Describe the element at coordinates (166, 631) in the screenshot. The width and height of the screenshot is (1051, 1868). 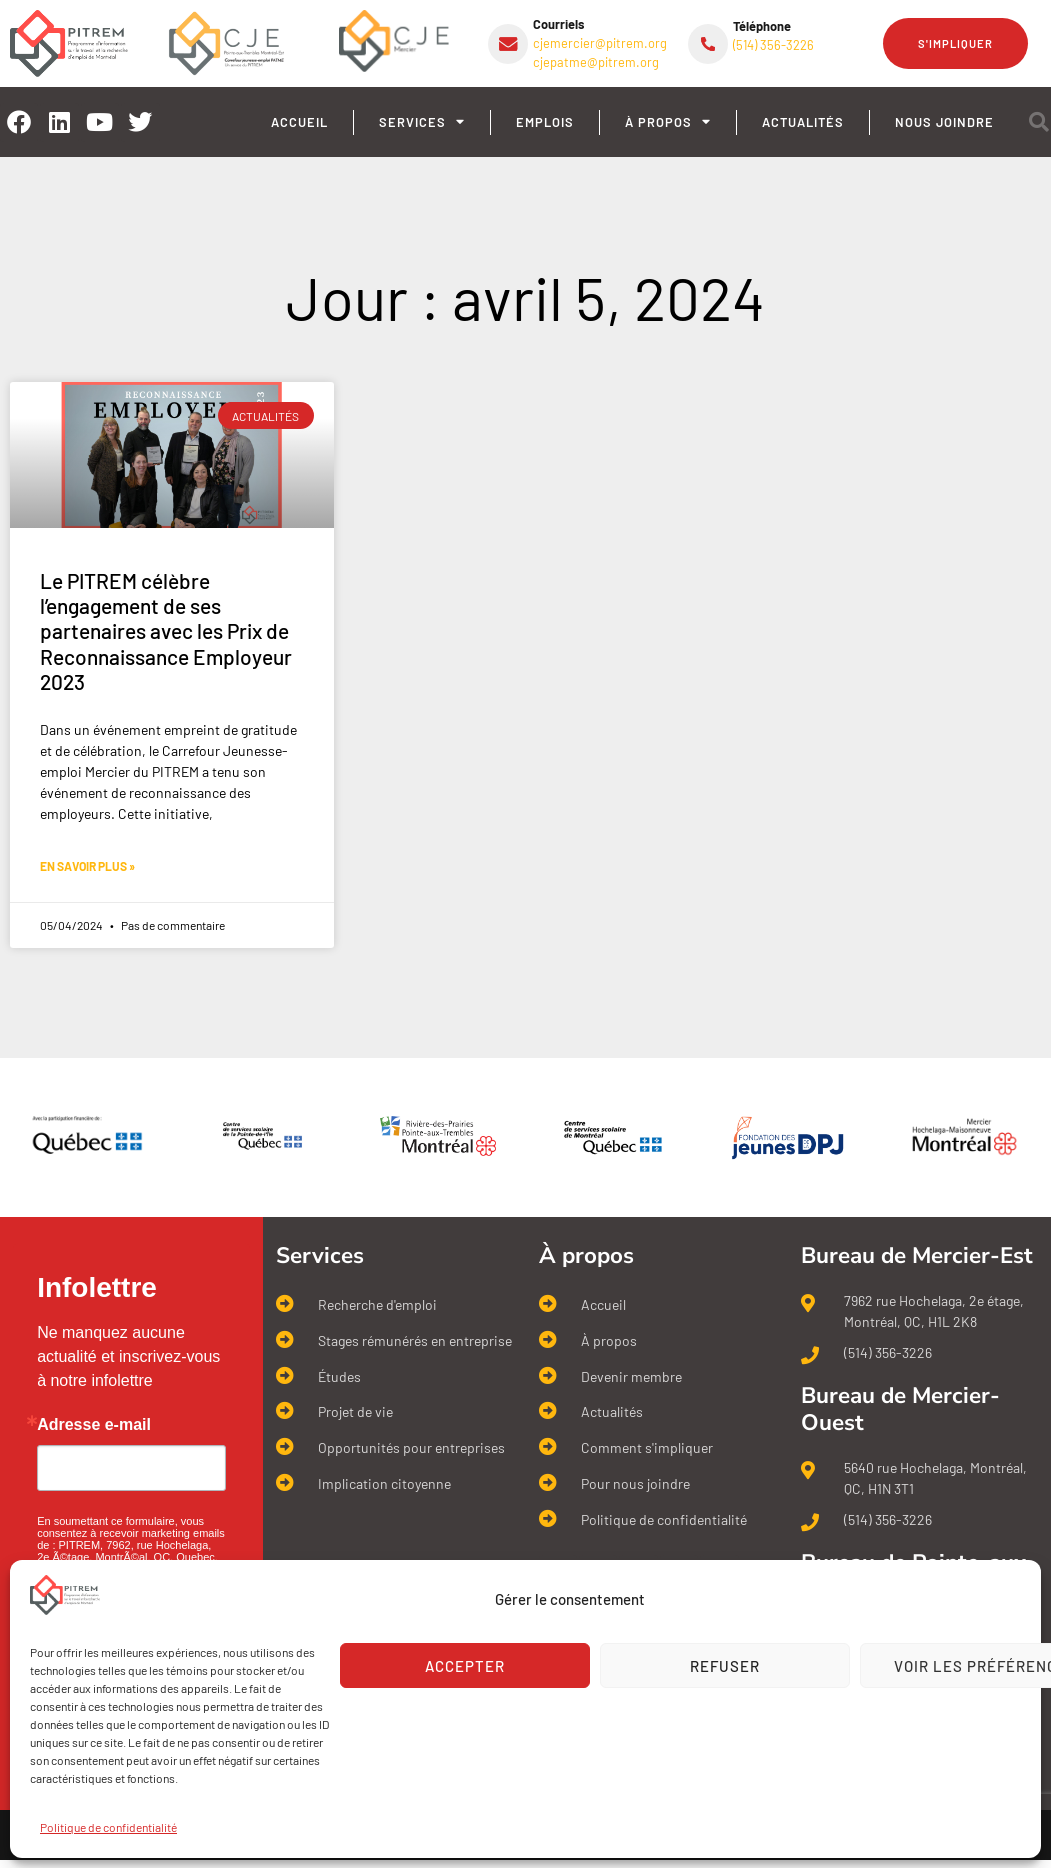
I see `Le PITREM célèbre l’engagement de ses partenaires avec les Prix de Reconnaissance Employeur 2023` at that location.